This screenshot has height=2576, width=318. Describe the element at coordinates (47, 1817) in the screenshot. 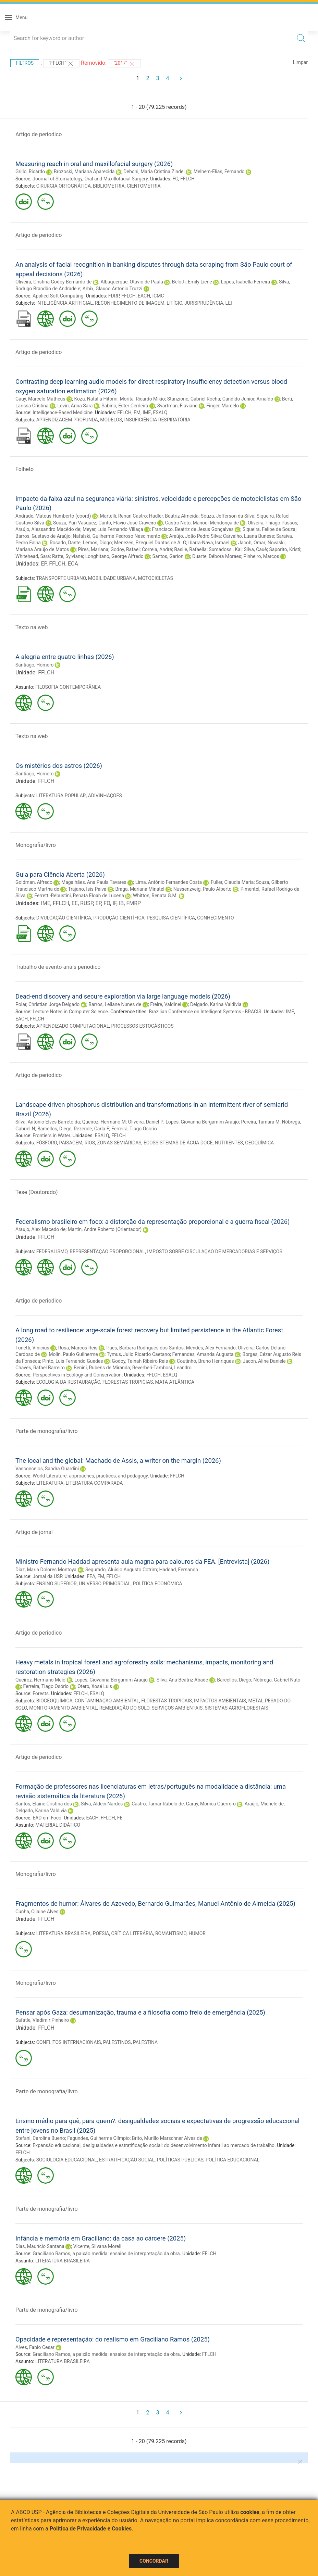

I see `EAD em Foco` at that location.